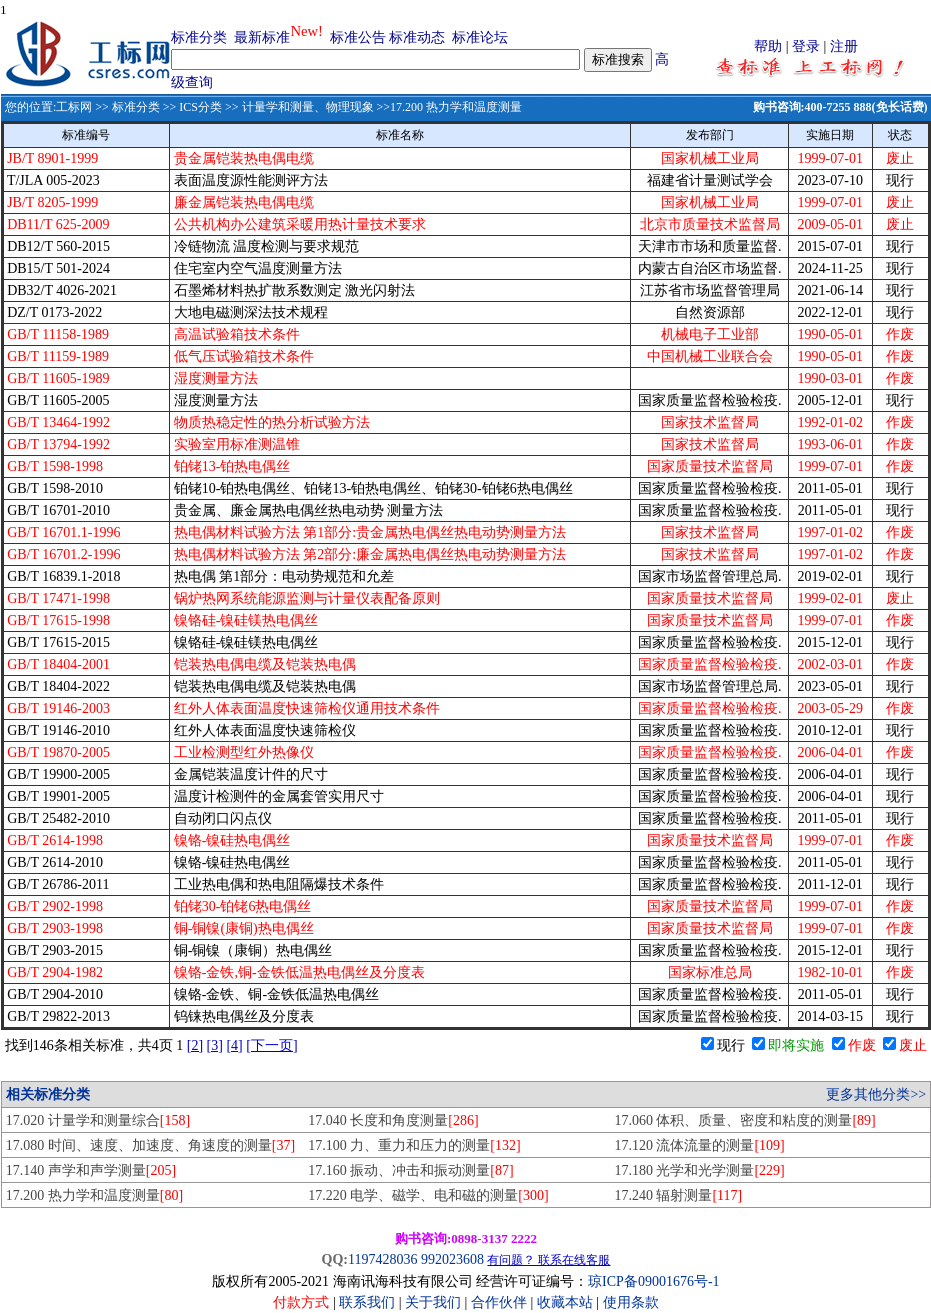 This screenshot has height=1313, width=931. What do you see at coordinates (653, 1281) in the screenshot?
I see `琼ICP备09001676号-1` at bounding box center [653, 1281].